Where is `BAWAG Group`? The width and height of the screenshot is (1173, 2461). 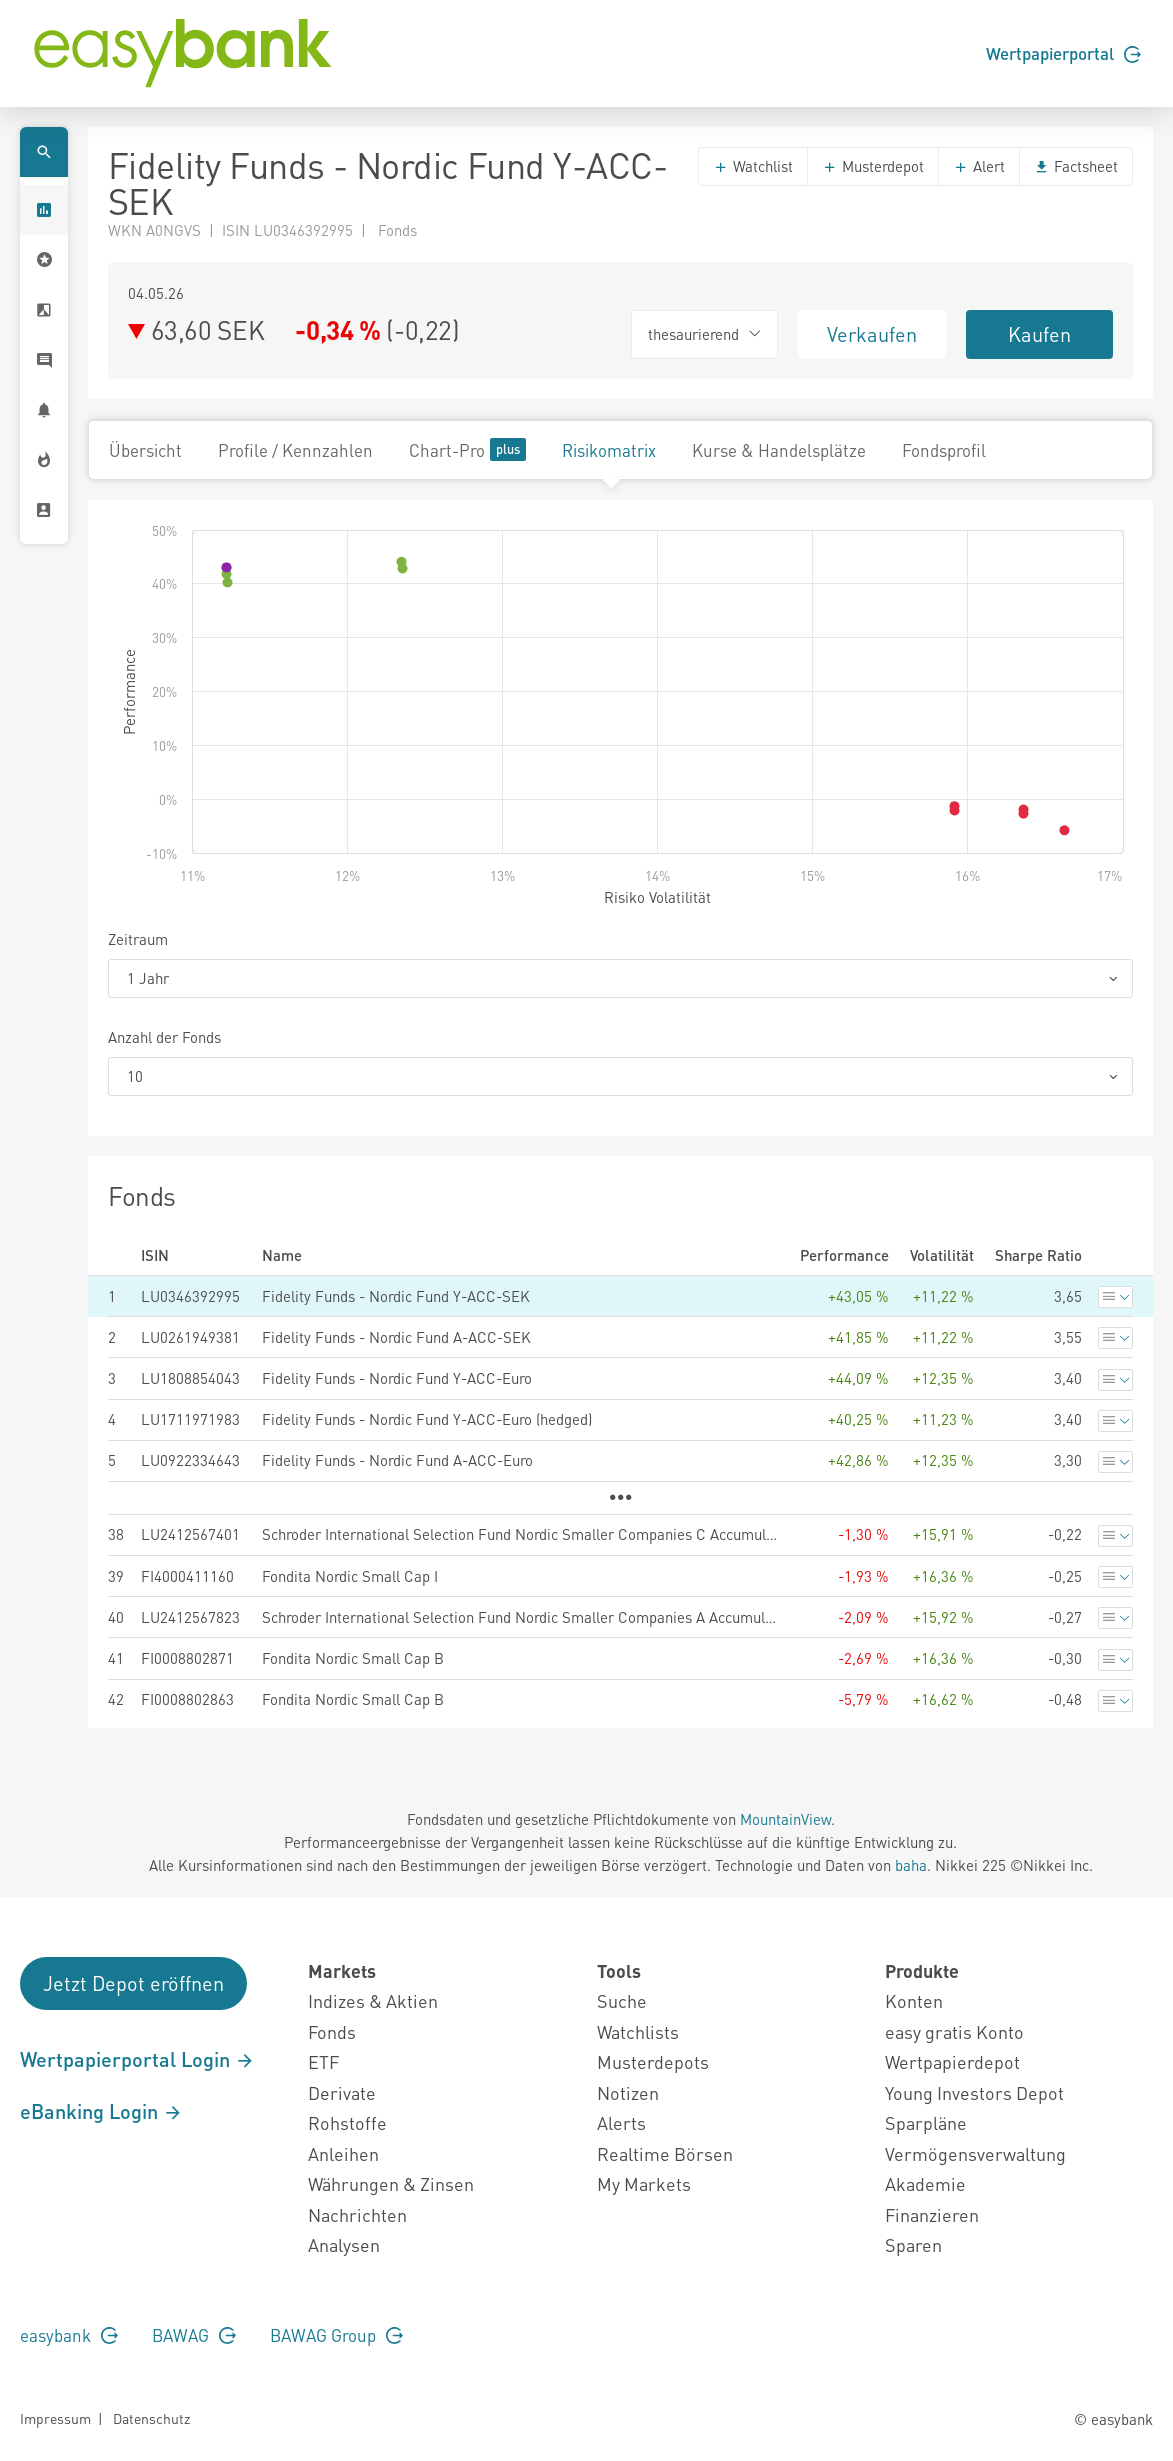
BAWAG Group is located at coordinates (336, 2335).